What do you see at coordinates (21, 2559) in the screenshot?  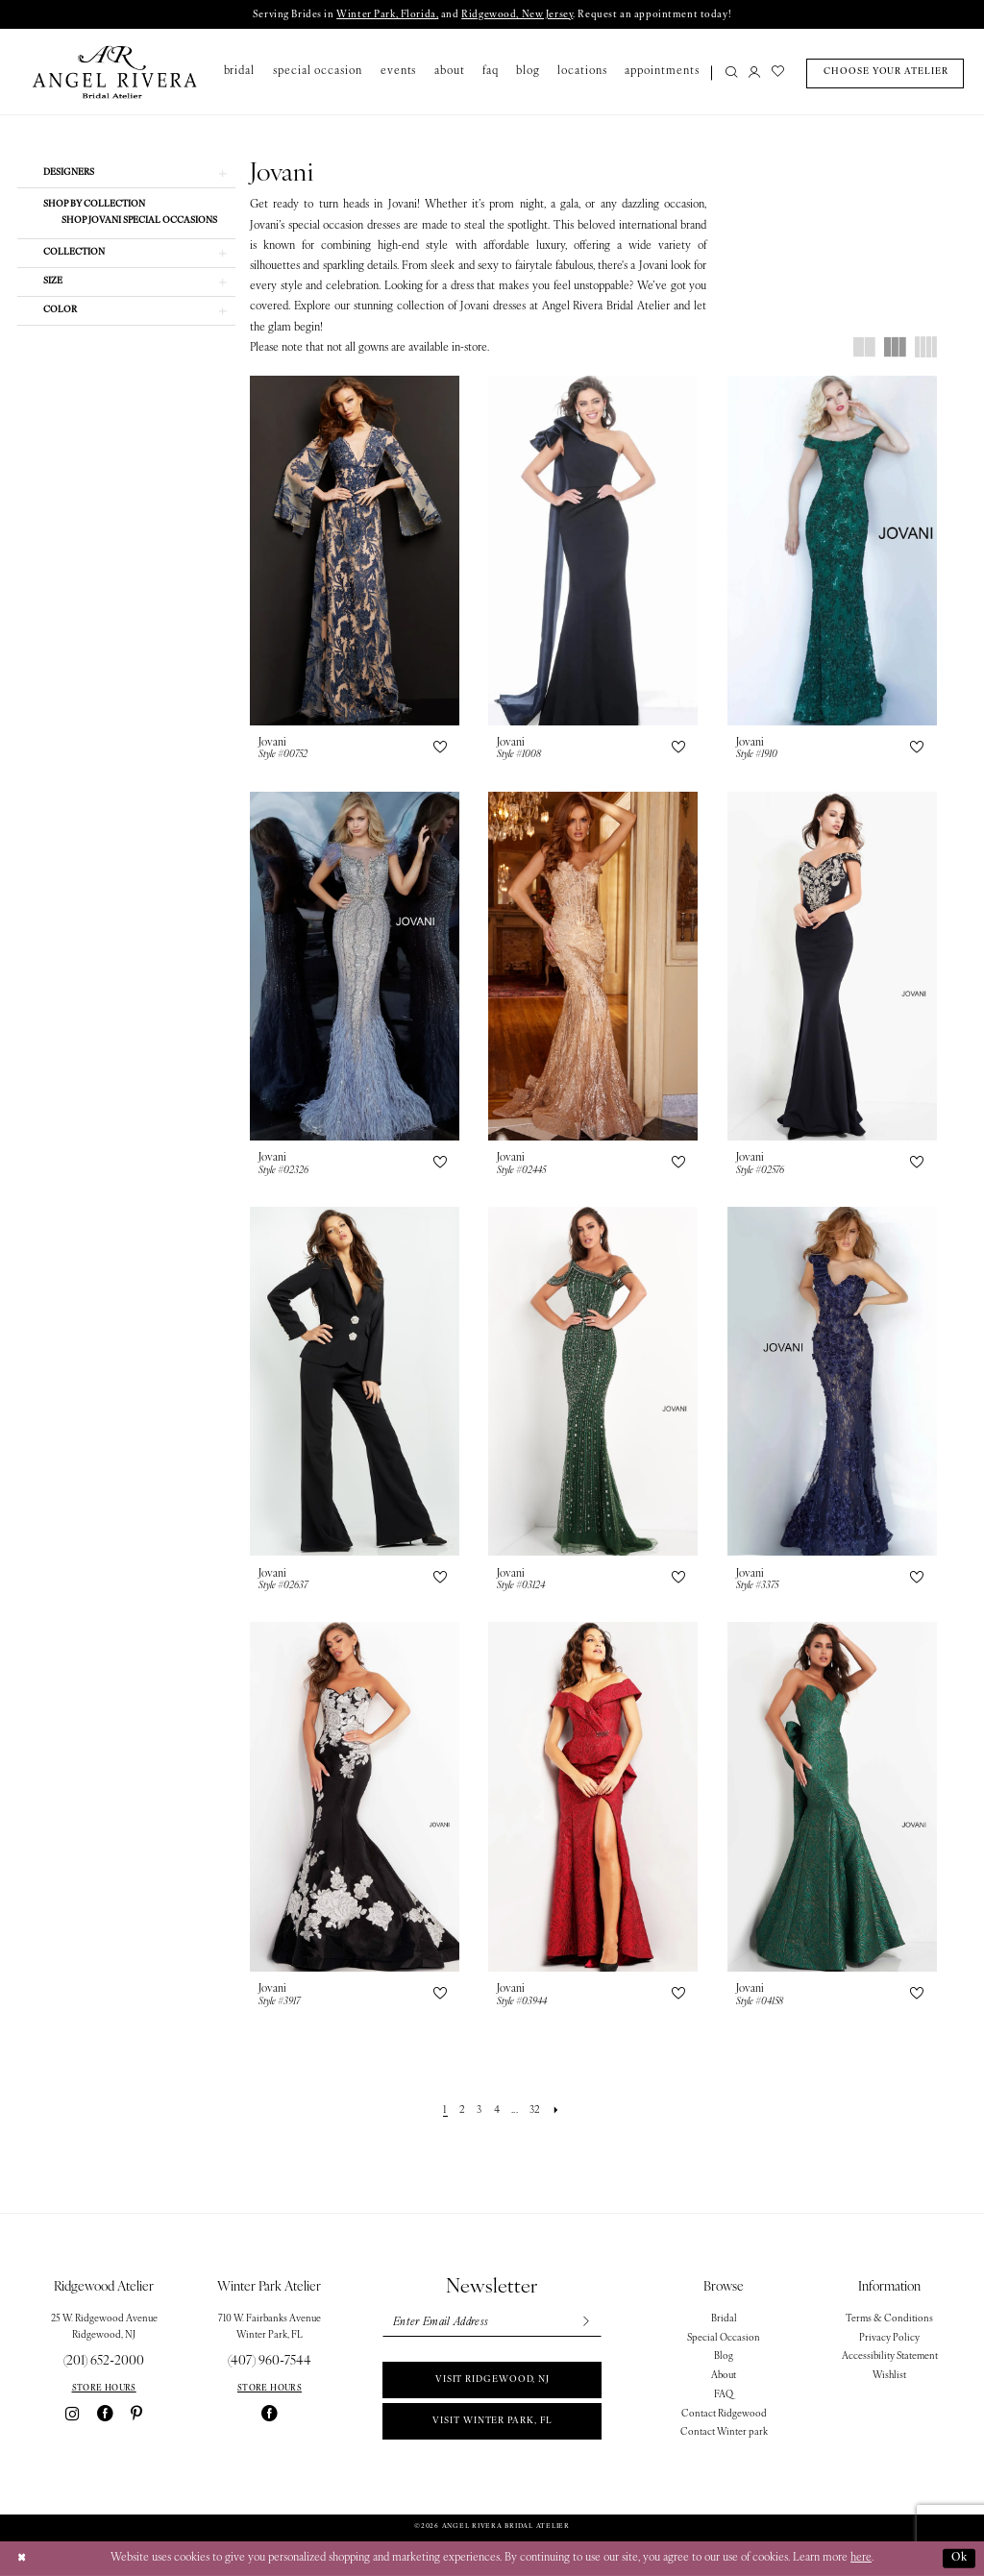 I see `[Close Dialog]` at bounding box center [21, 2559].